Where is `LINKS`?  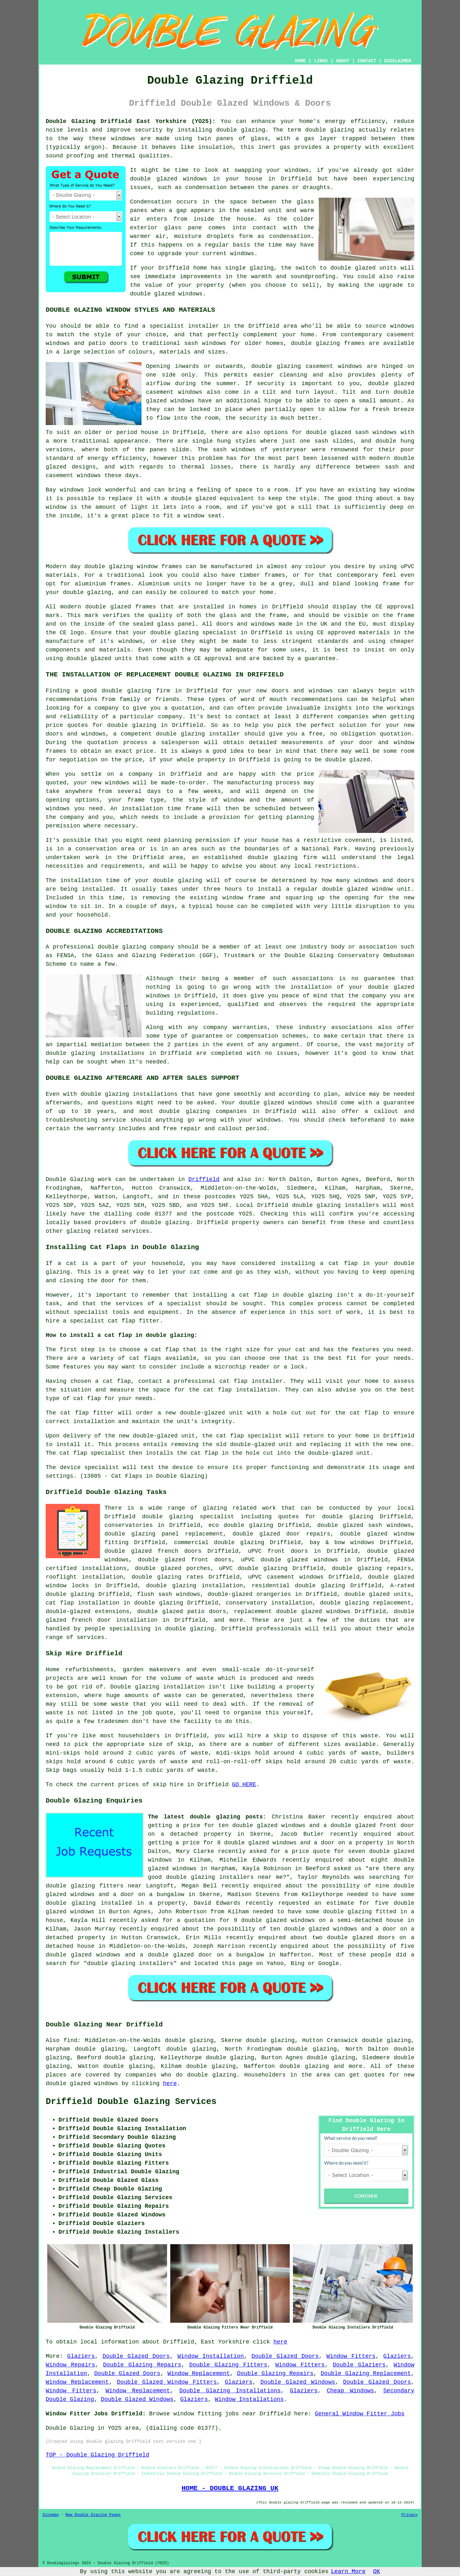
LINKS is located at coordinates (320, 61).